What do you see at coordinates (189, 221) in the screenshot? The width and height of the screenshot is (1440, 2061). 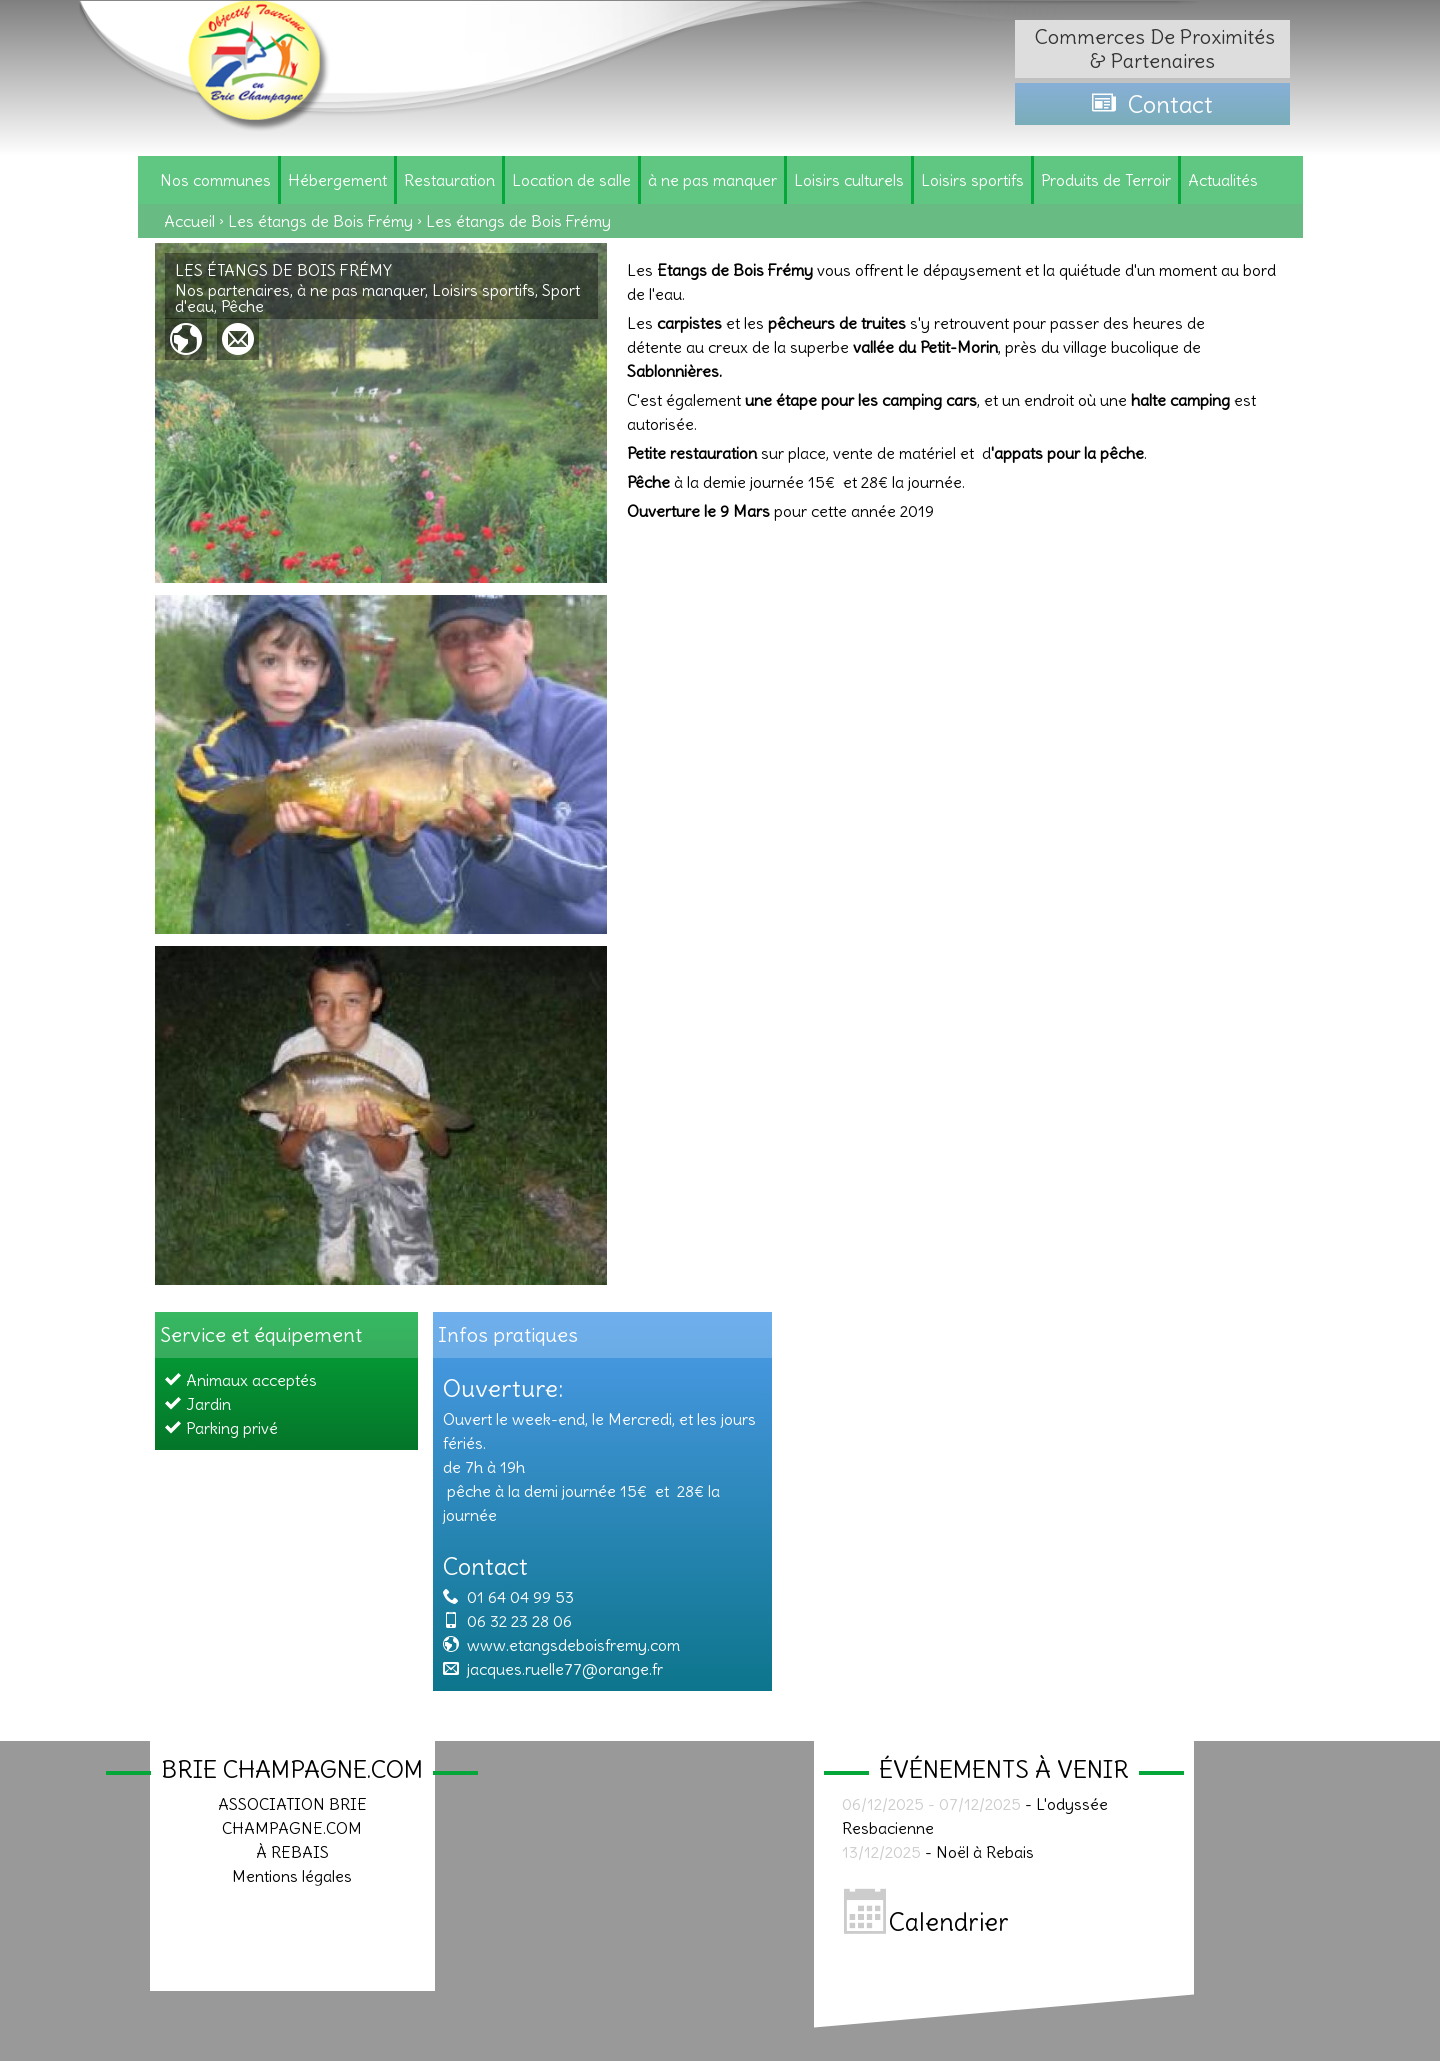 I see `Accueil` at bounding box center [189, 221].